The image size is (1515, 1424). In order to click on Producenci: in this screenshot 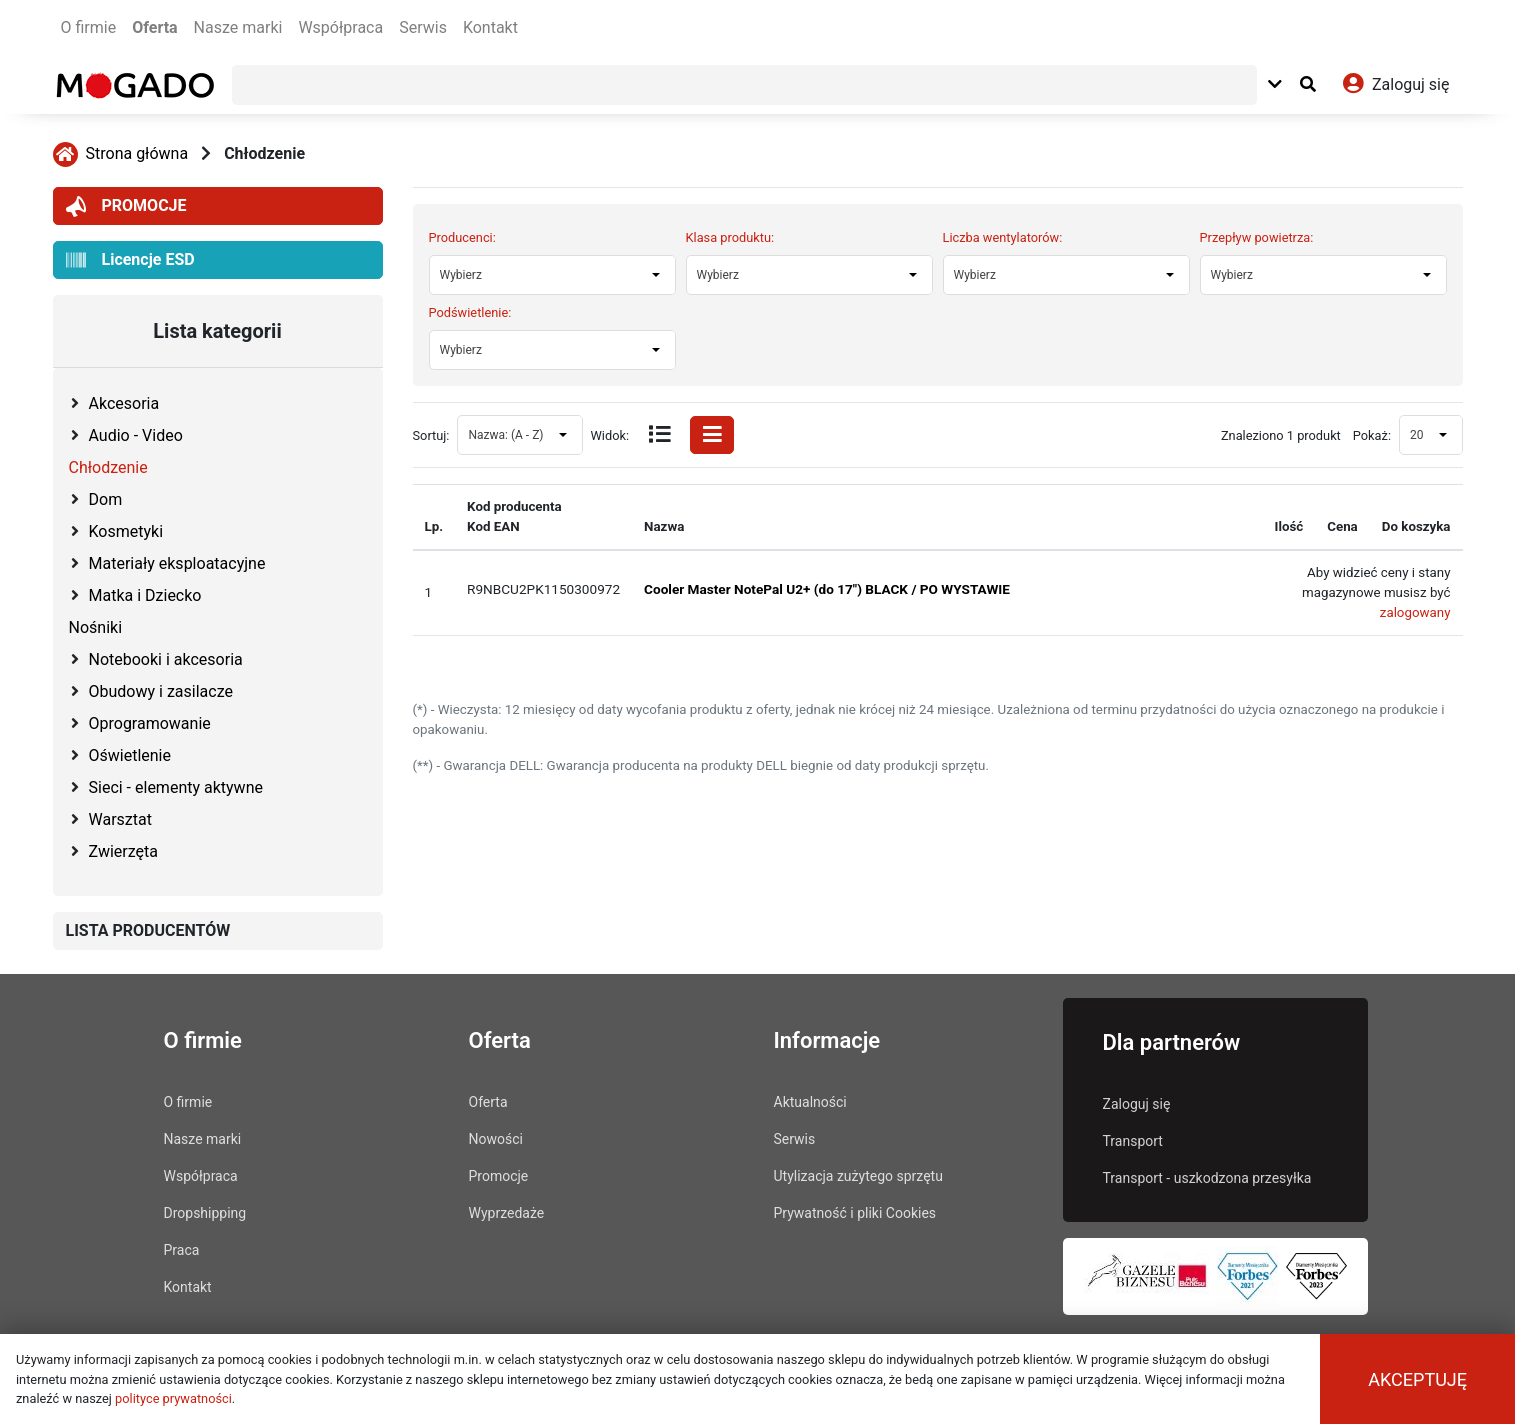, I will do `click(462, 237)`.